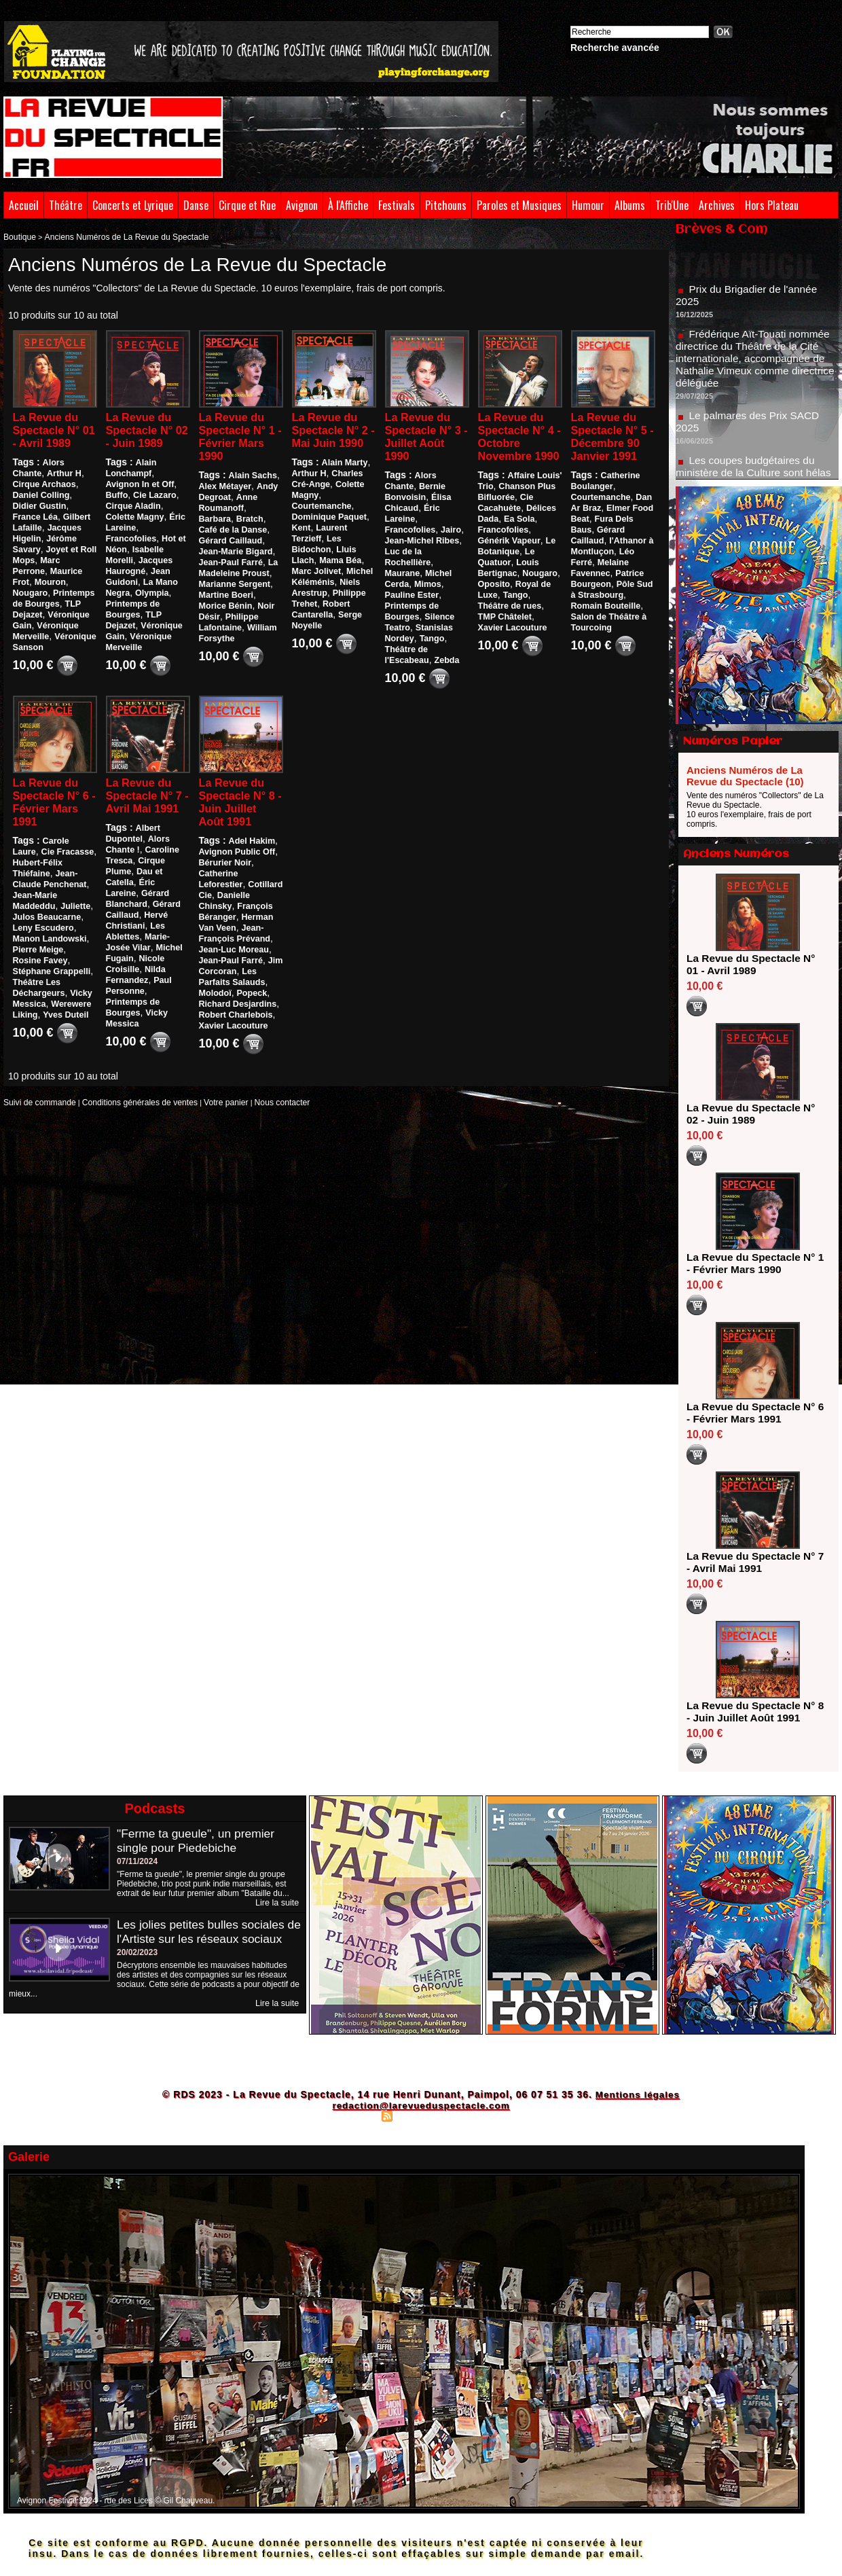  What do you see at coordinates (251, 836) in the screenshot?
I see `Adel Hakim` at bounding box center [251, 836].